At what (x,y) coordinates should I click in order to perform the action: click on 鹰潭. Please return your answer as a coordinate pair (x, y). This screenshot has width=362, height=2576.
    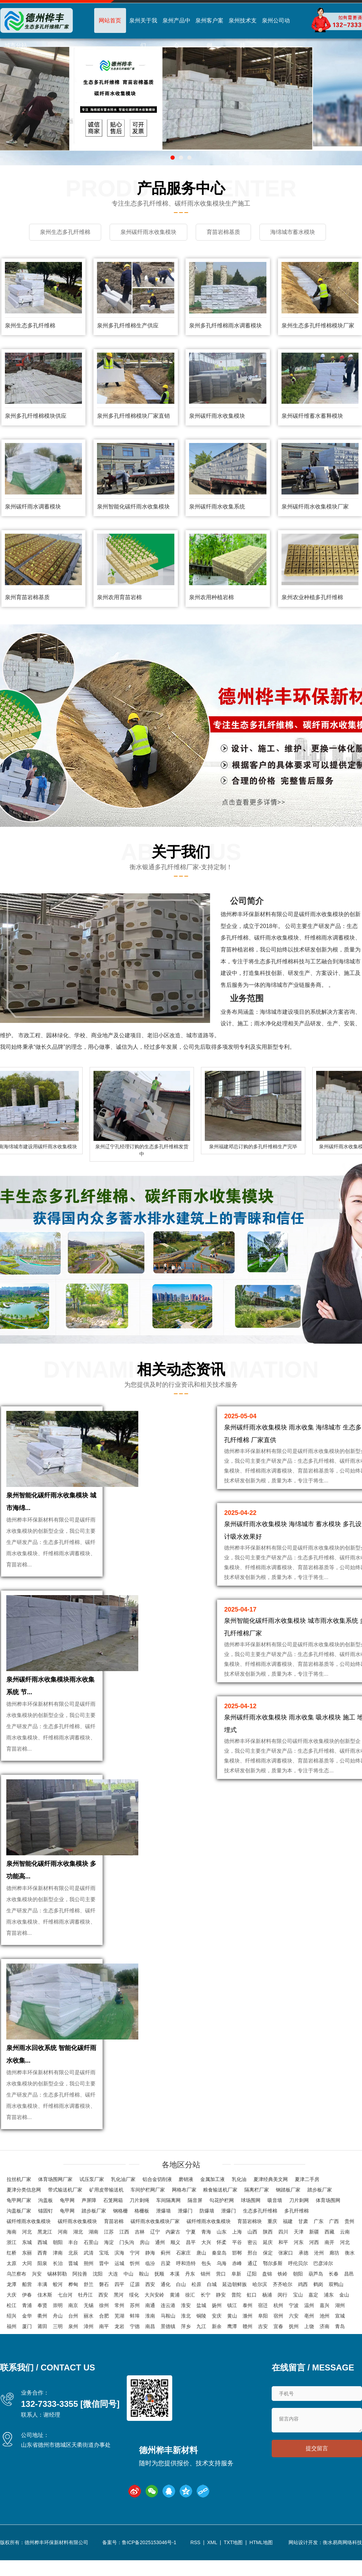
    Looking at the image, I should click on (232, 2326).